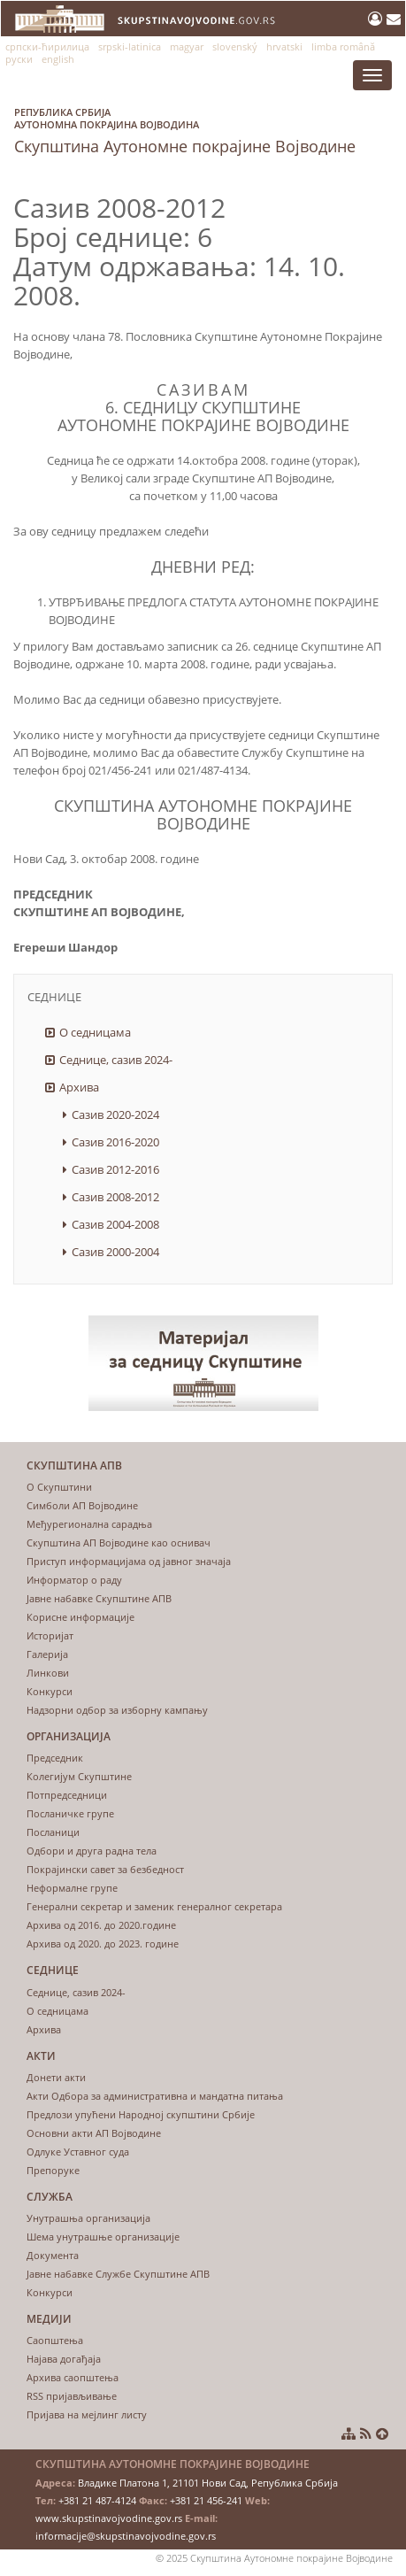  Describe the element at coordinates (115, 1142) in the screenshot. I see `Сазив 2016-2020` at that location.